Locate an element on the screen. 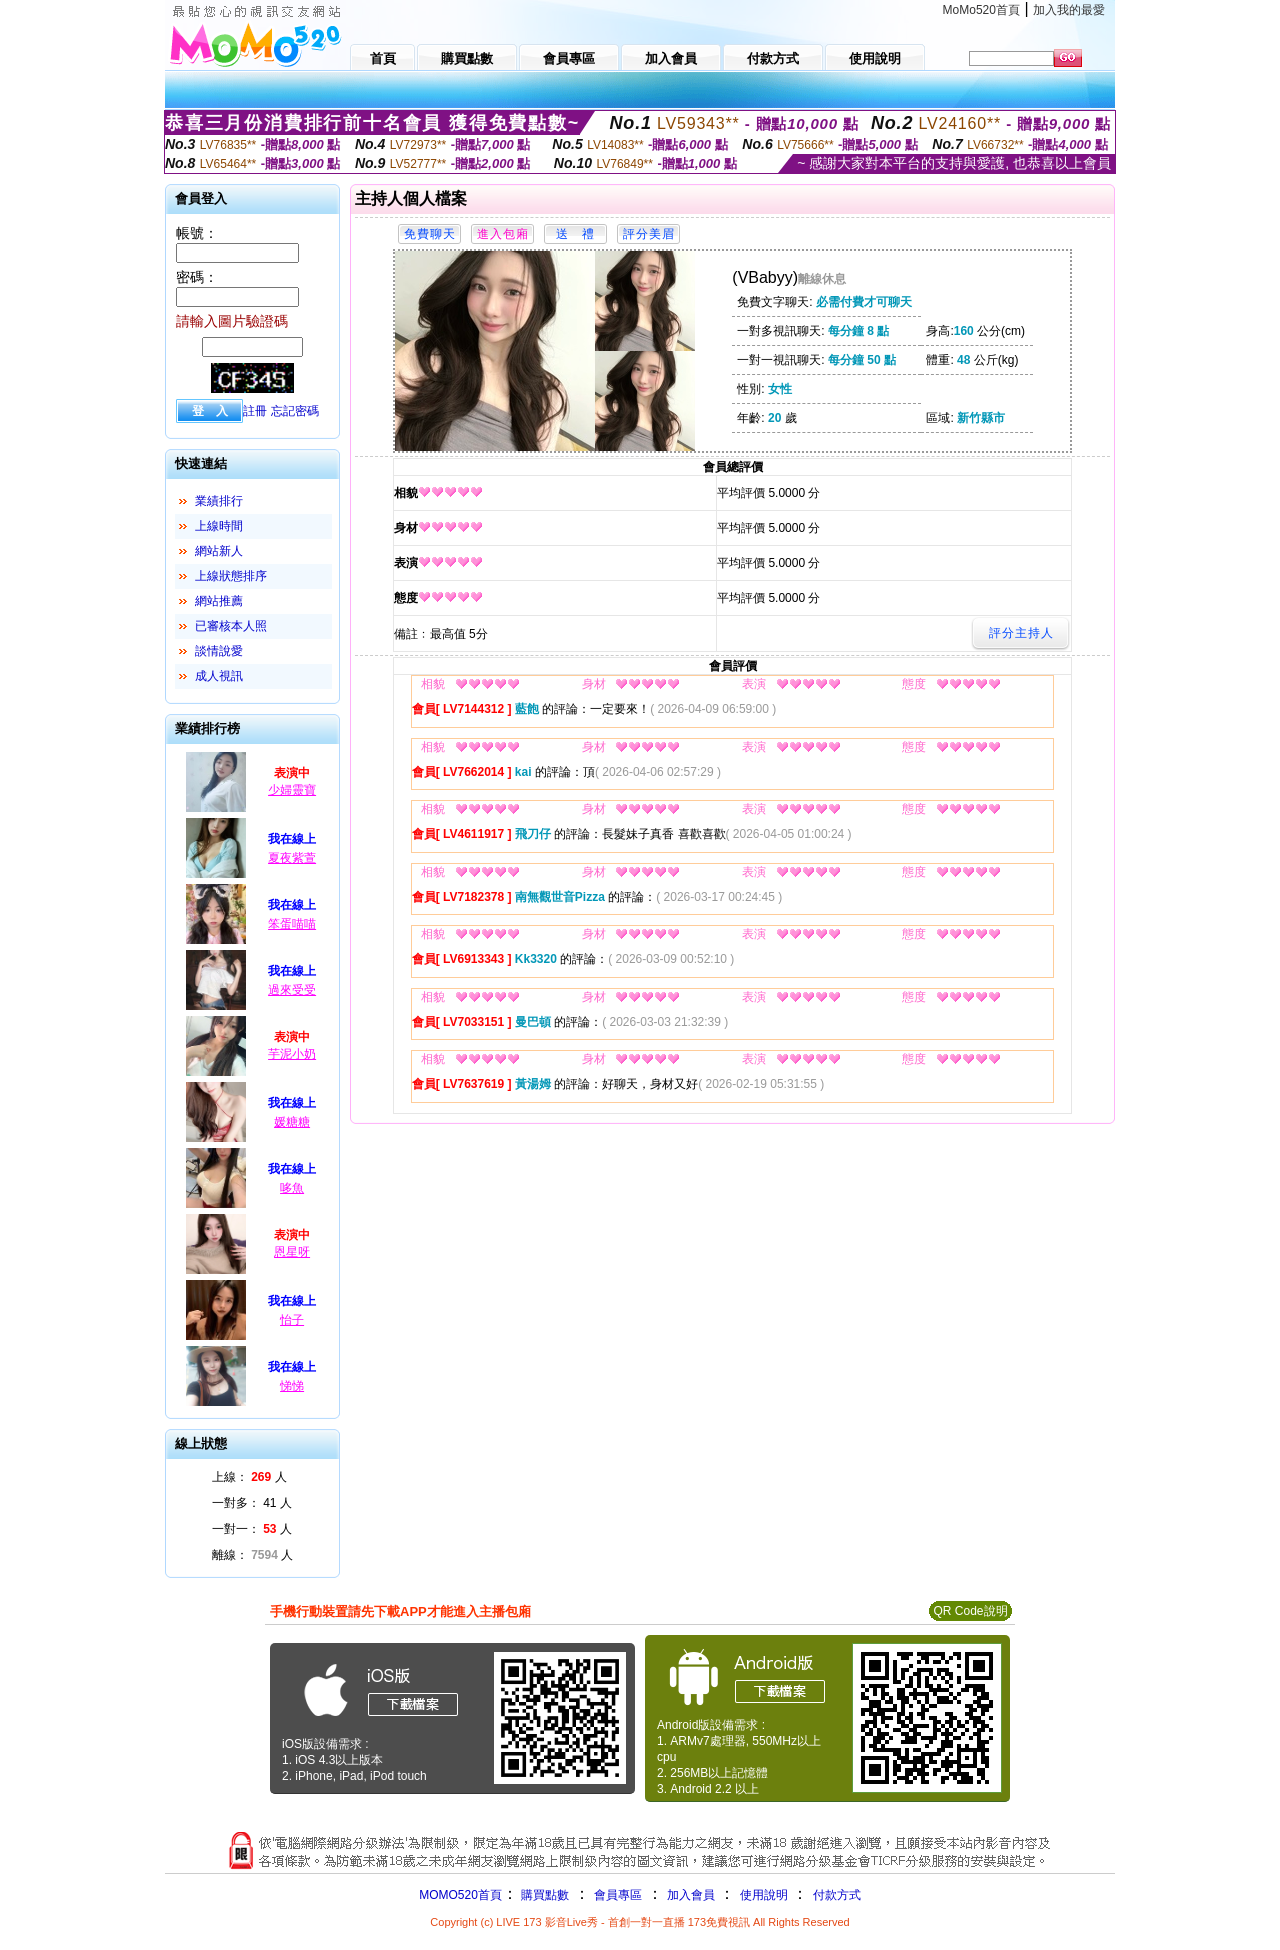 The height and width of the screenshot is (1950, 1280). MoMo520首頁 is located at coordinates (981, 10).